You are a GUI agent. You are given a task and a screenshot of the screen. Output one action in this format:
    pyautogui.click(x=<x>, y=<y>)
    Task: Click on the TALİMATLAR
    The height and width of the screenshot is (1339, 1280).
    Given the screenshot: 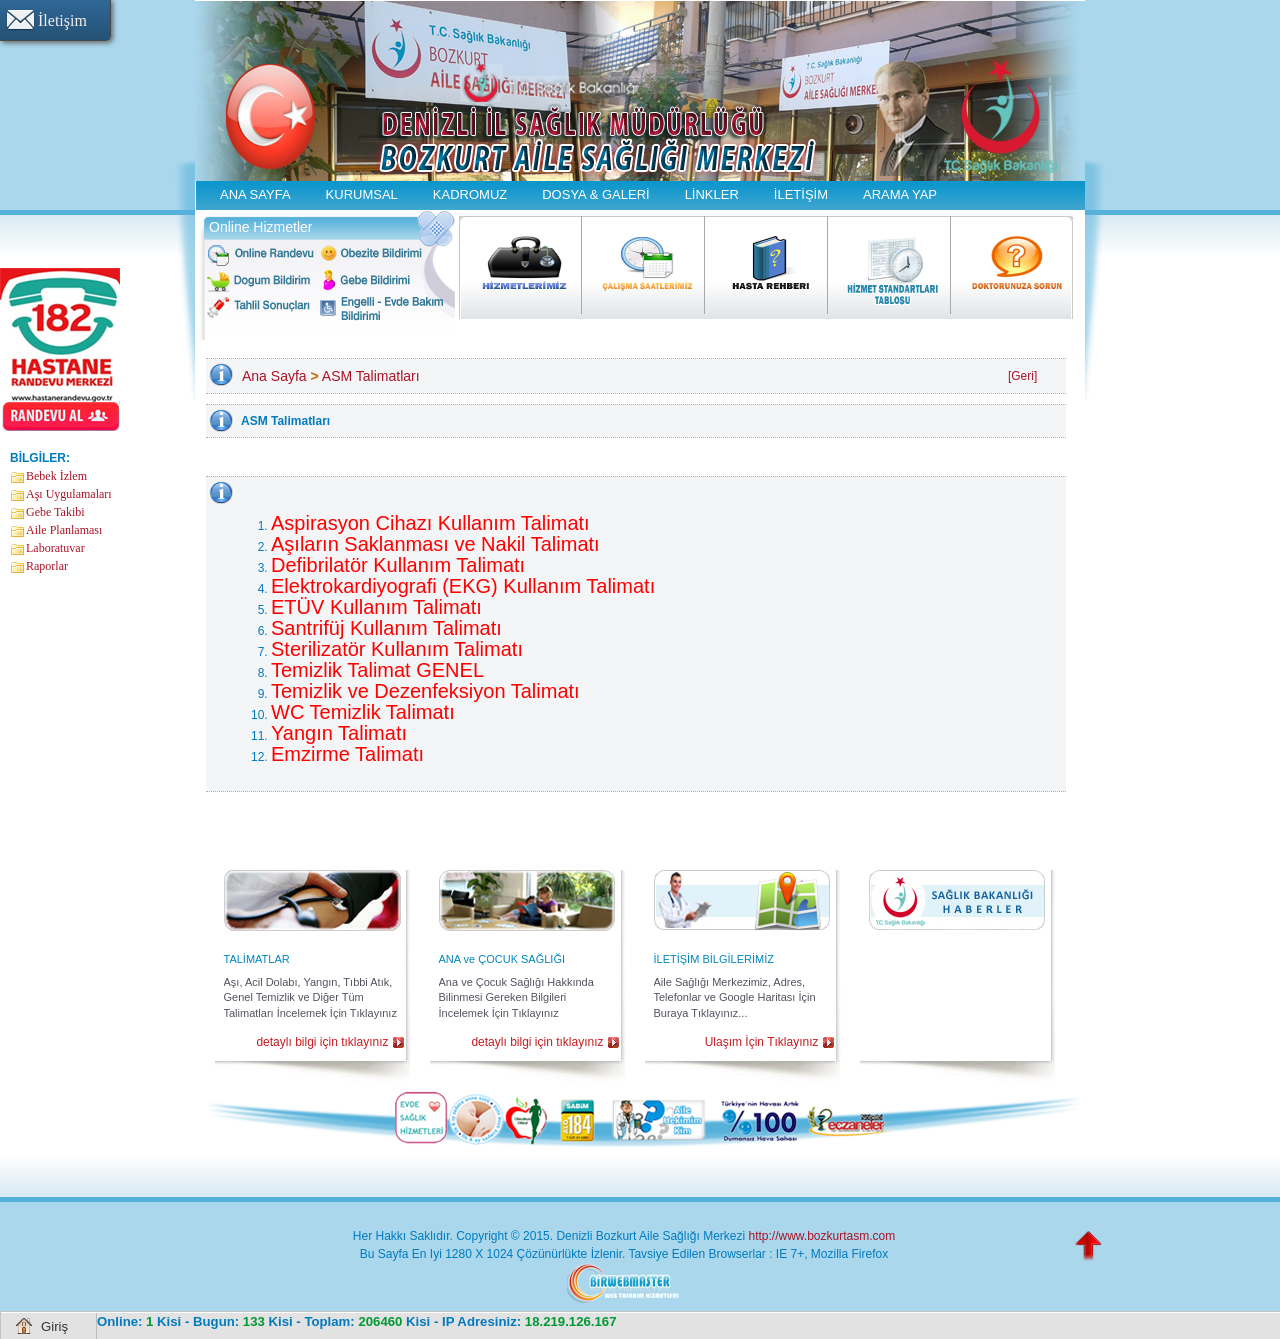 What is the action you would take?
    pyautogui.click(x=257, y=959)
    